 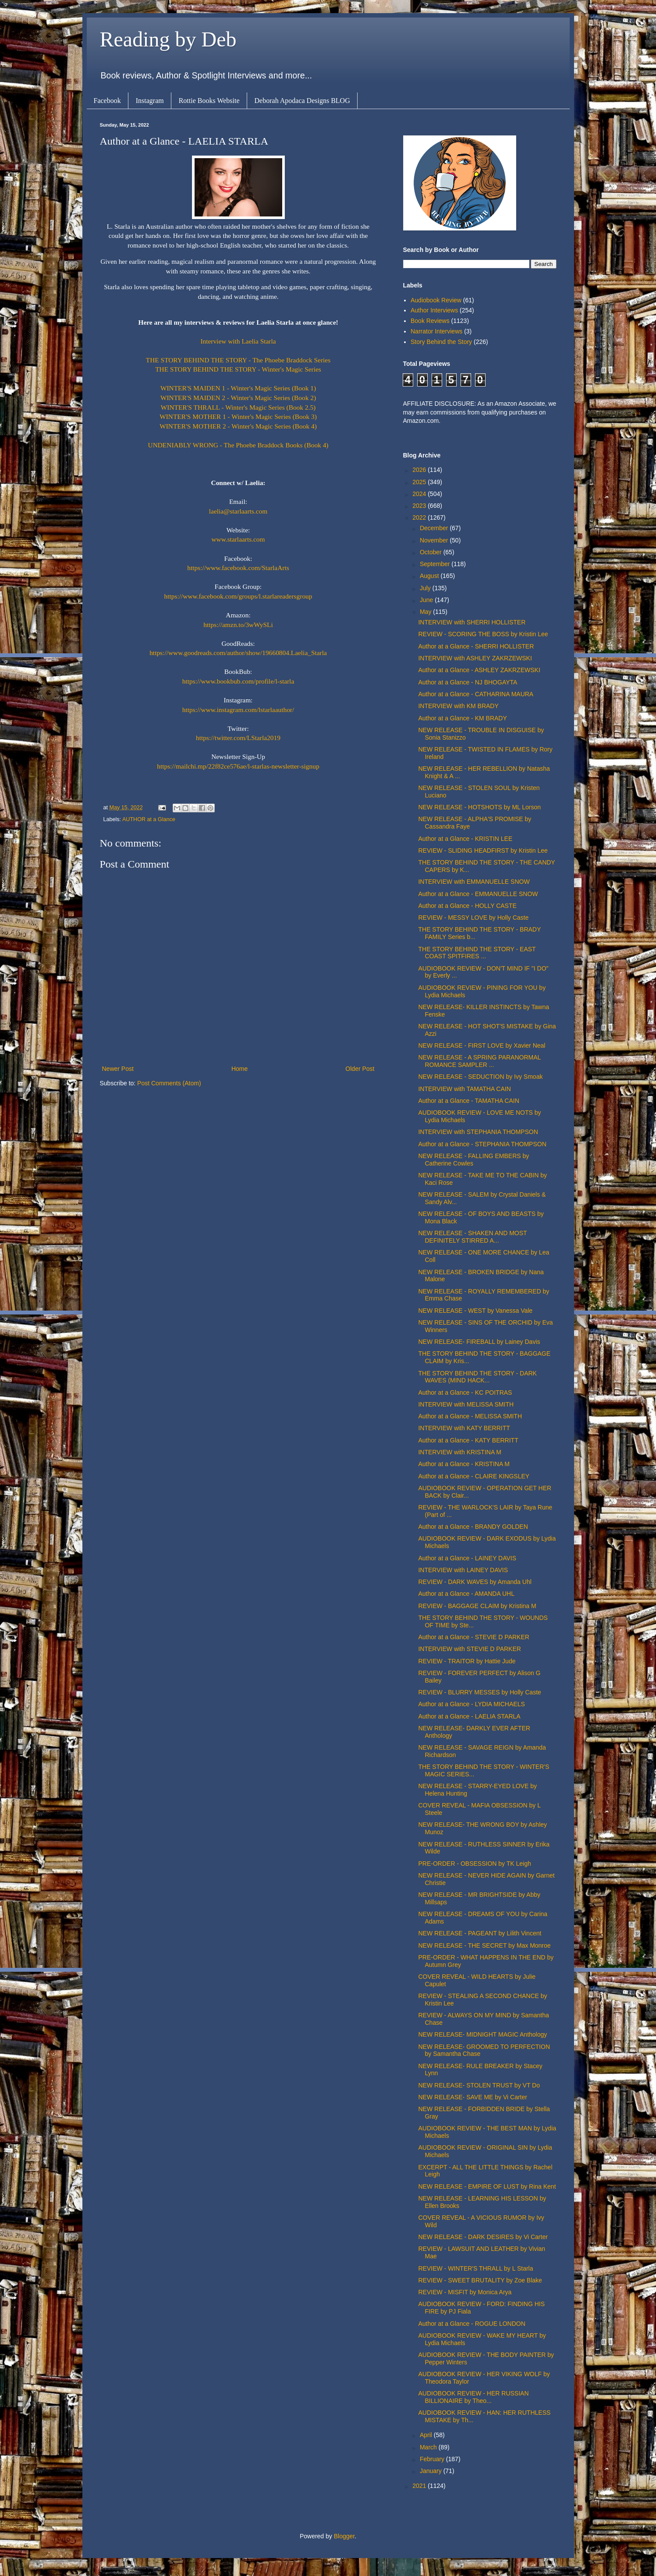 What do you see at coordinates (238, 341) in the screenshot?
I see `Interview with Laelia Starla` at bounding box center [238, 341].